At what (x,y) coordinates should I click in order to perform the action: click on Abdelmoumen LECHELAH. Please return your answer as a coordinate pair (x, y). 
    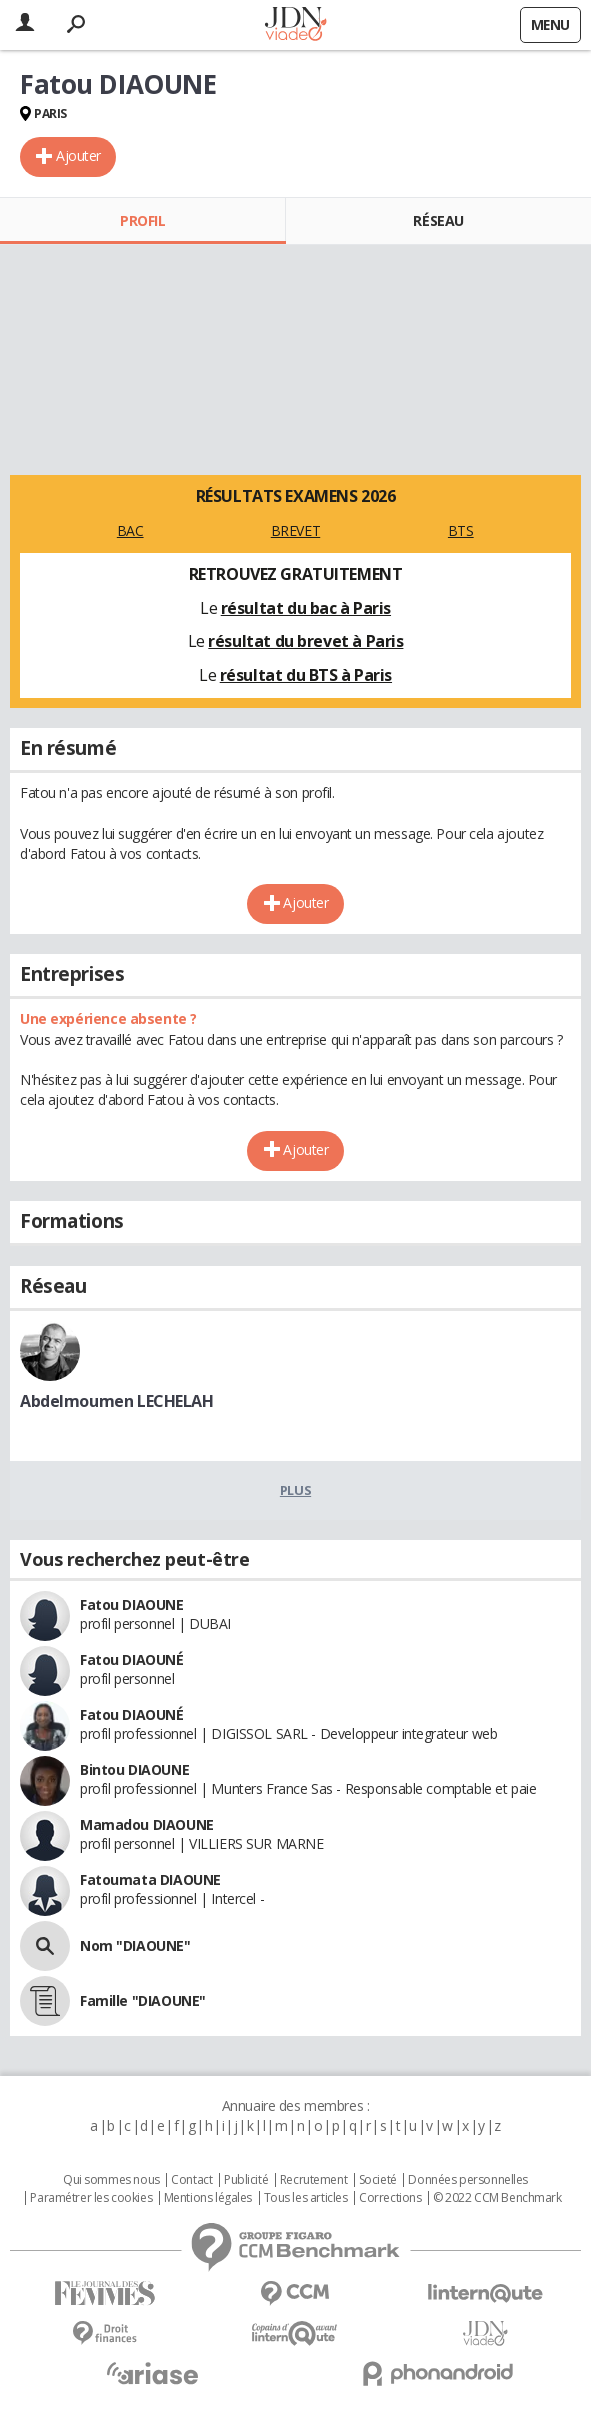
    Looking at the image, I should click on (117, 1401).